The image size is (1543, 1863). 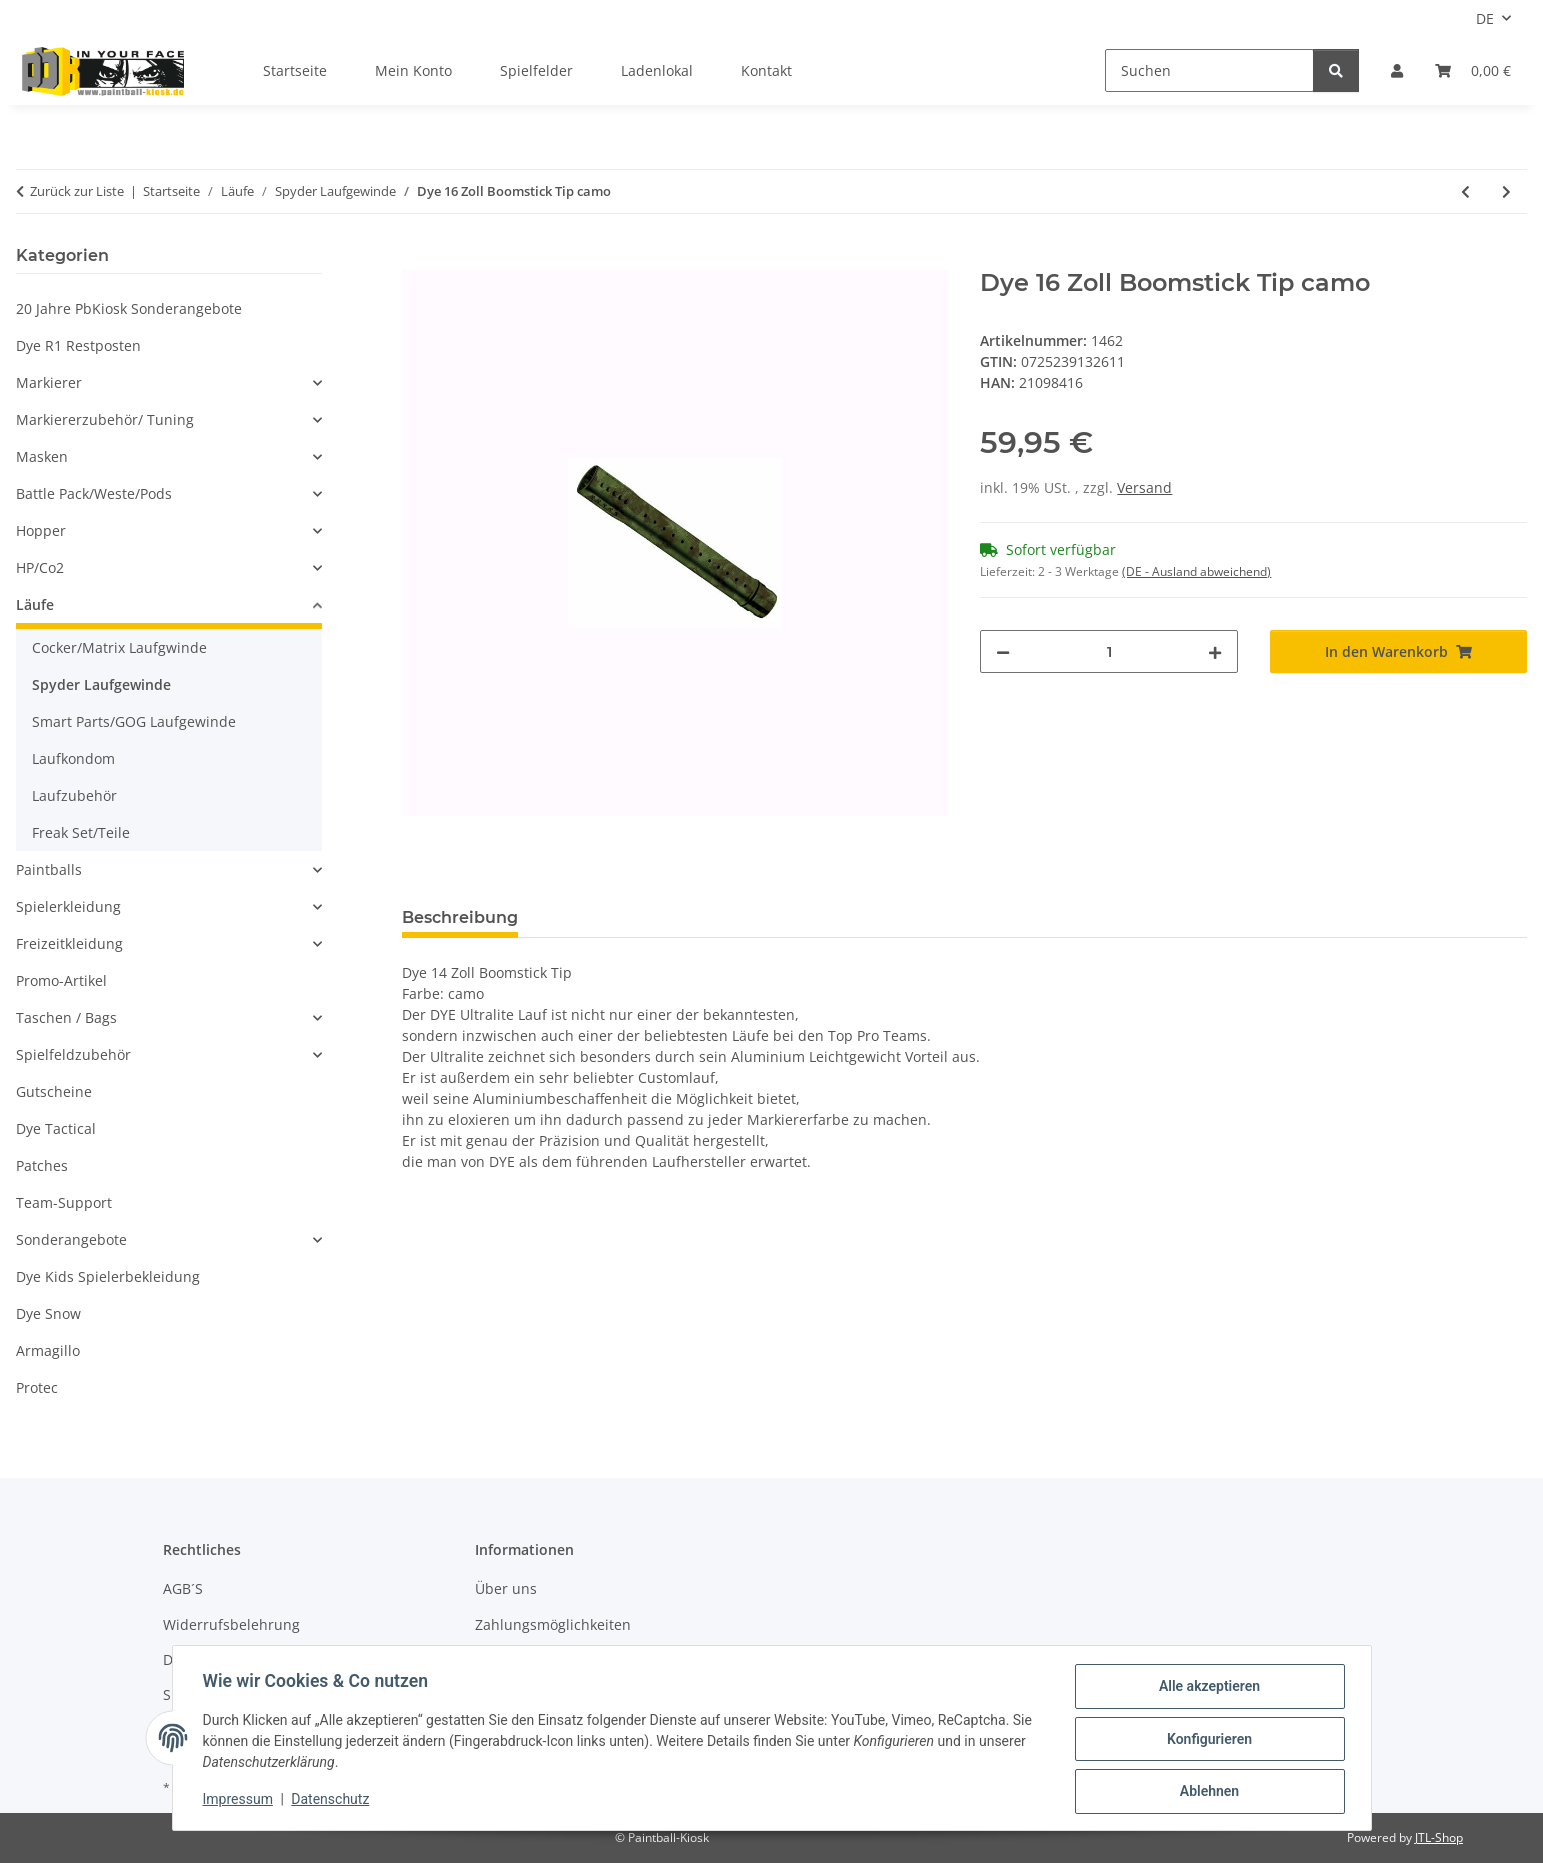 I want to click on Patches, so click(x=42, y=1165).